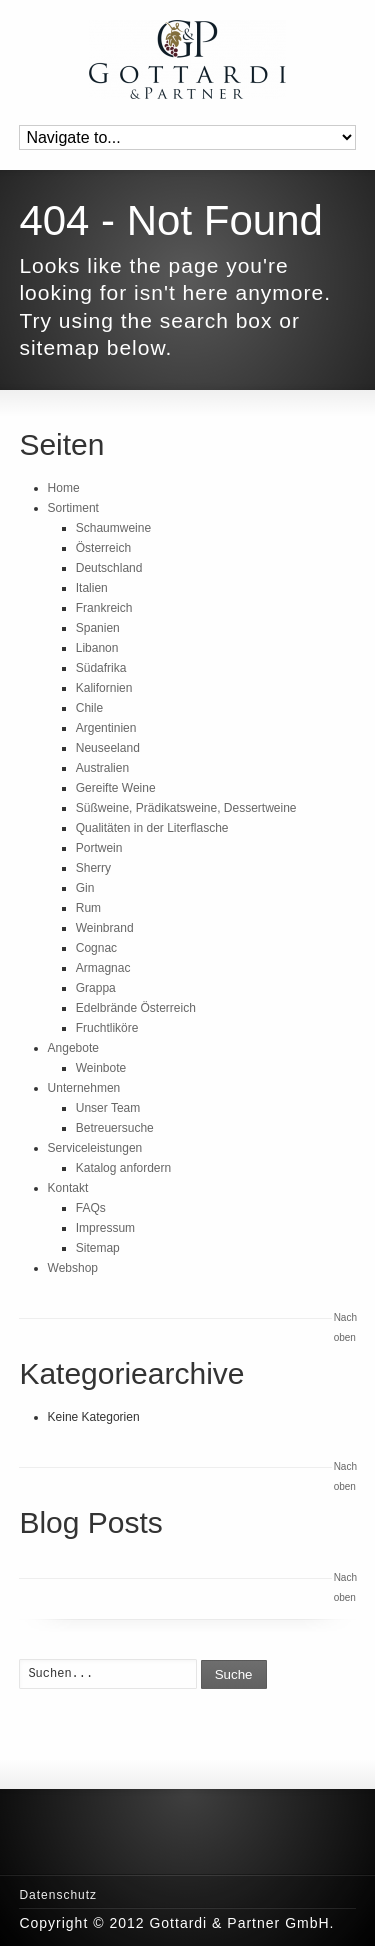  Describe the element at coordinates (105, 928) in the screenshot. I see `Weinbrand` at that location.